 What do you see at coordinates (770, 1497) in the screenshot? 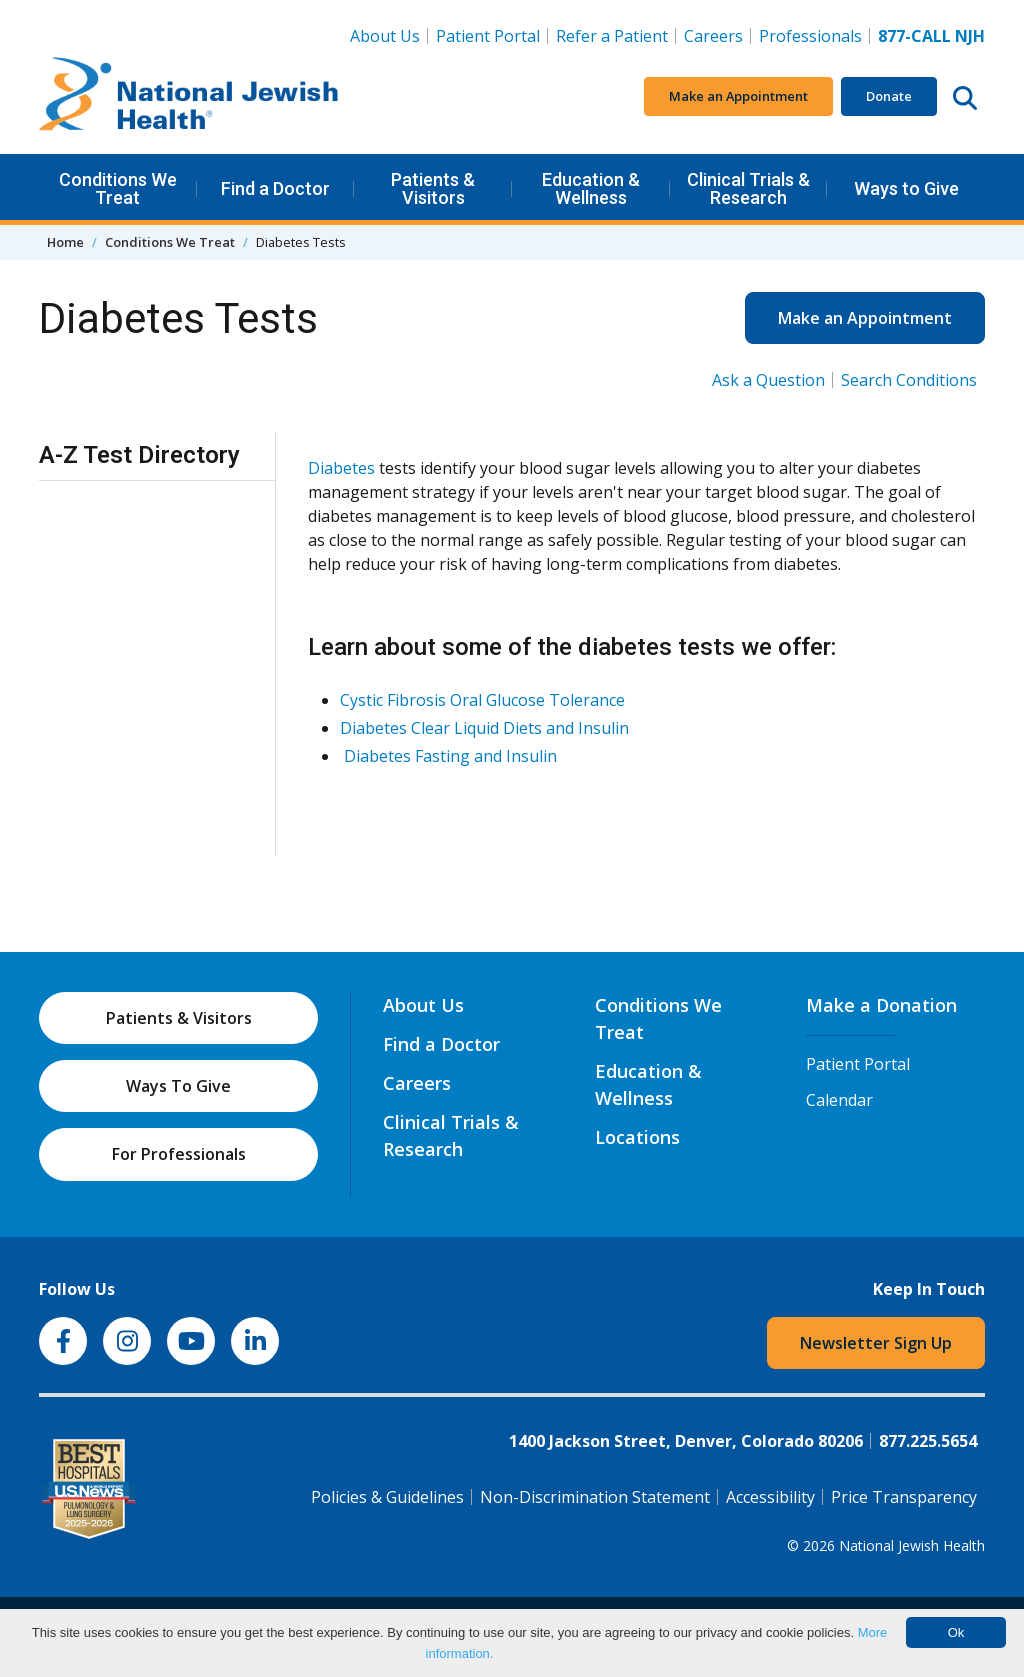
I see `Accessibility` at bounding box center [770, 1497].